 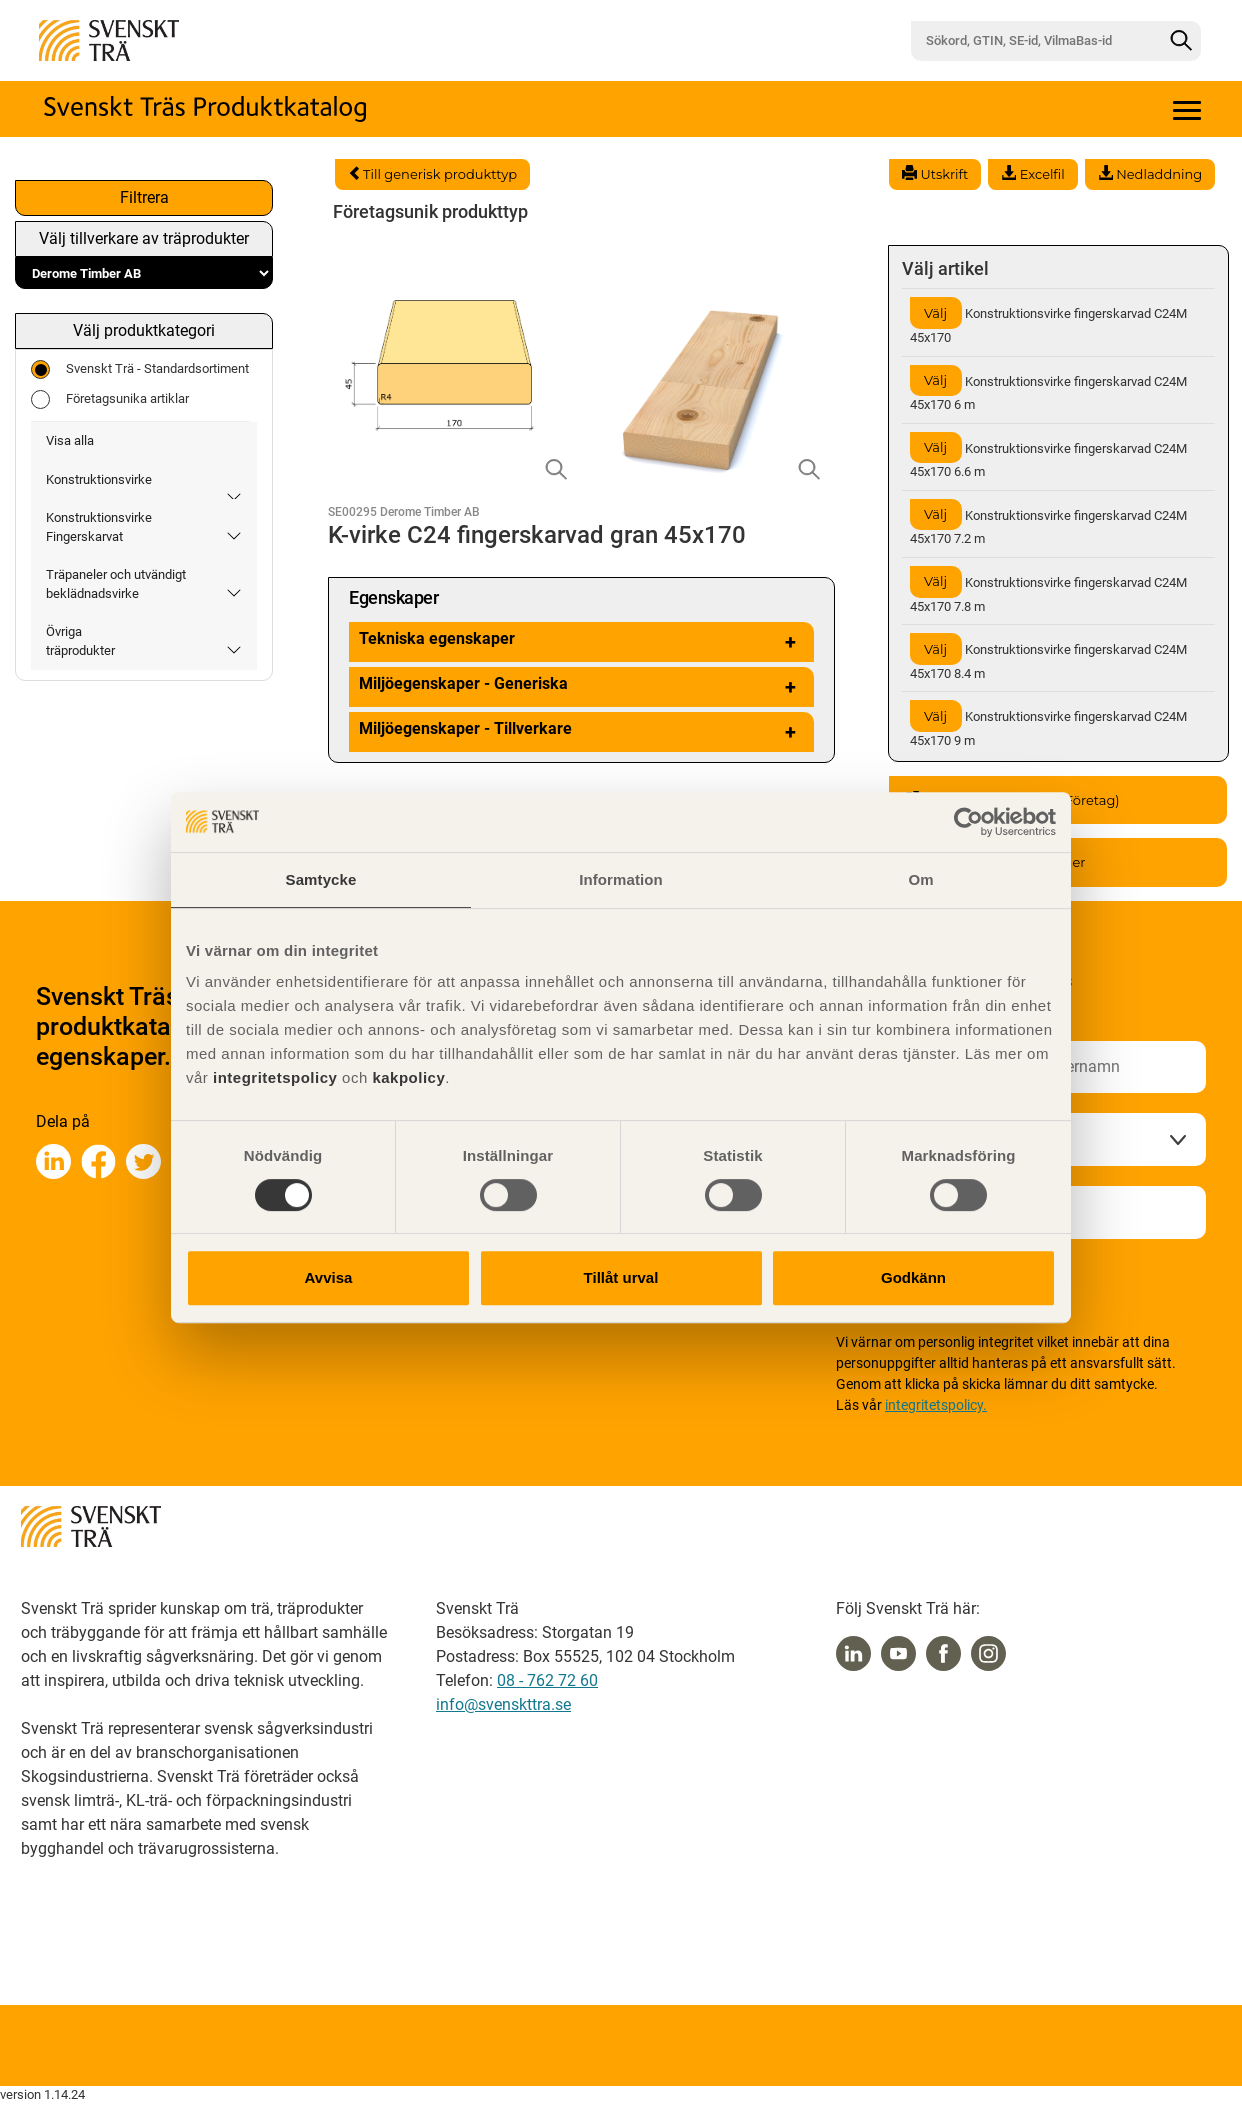 I want to click on kakpolicy, so click(x=408, y=1077).